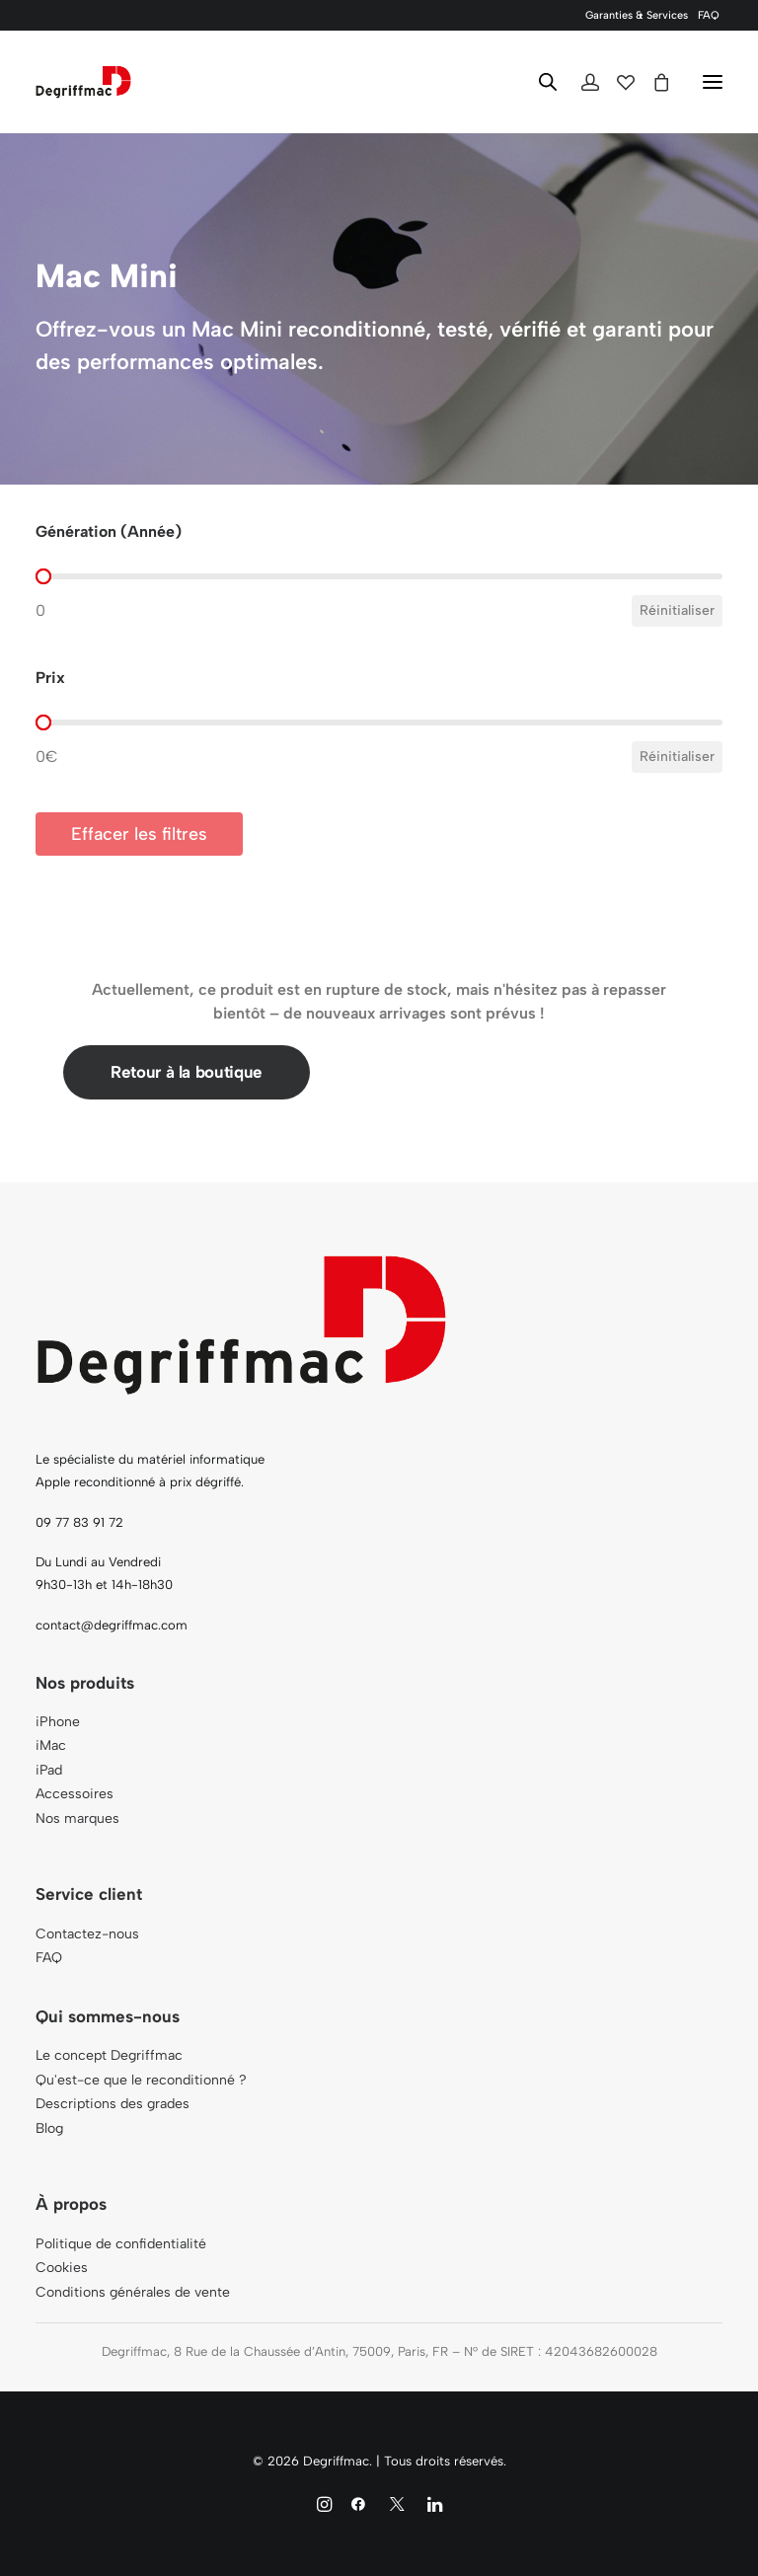 The image size is (758, 2576). What do you see at coordinates (77, 1818) in the screenshot?
I see `Nos marques` at bounding box center [77, 1818].